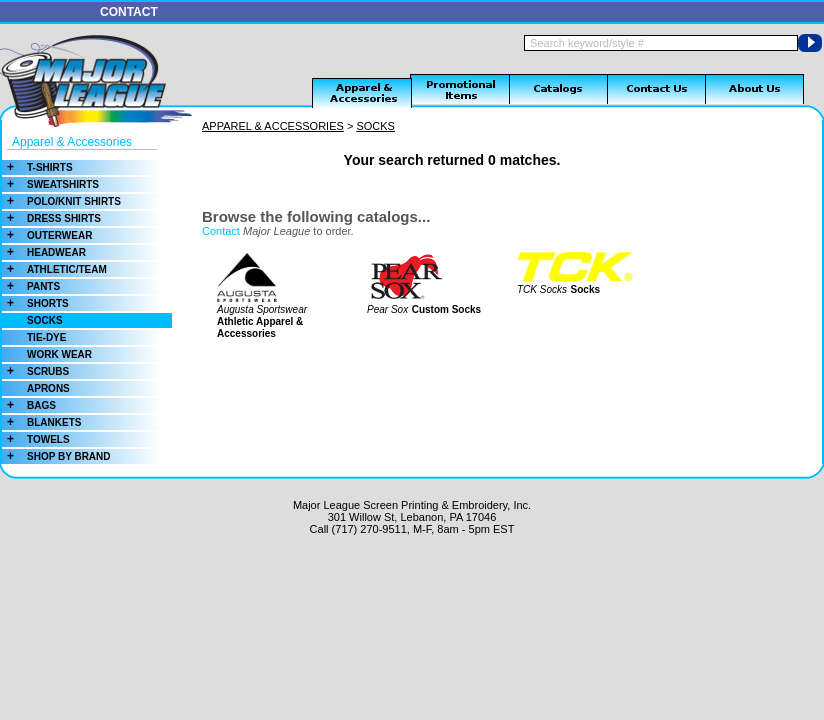 This screenshot has height=720, width=824. Describe the element at coordinates (446, 309) in the screenshot. I see `Custom Socks` at that location.